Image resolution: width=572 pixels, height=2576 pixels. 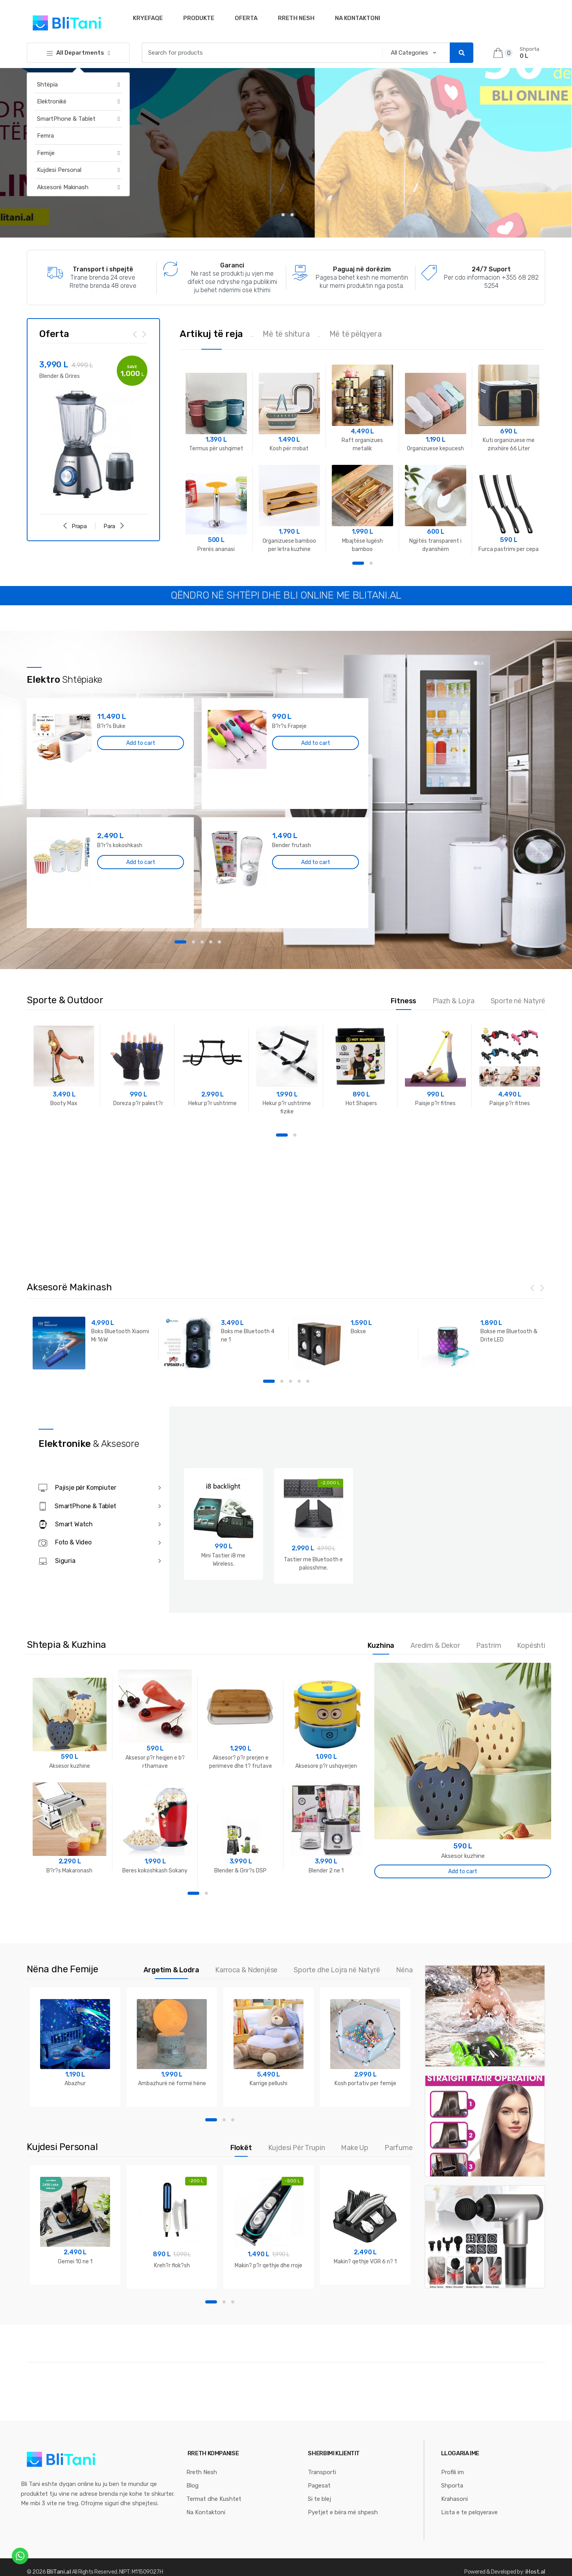 I want to click on Më të pëlqyera, so click(x=355, y=334).